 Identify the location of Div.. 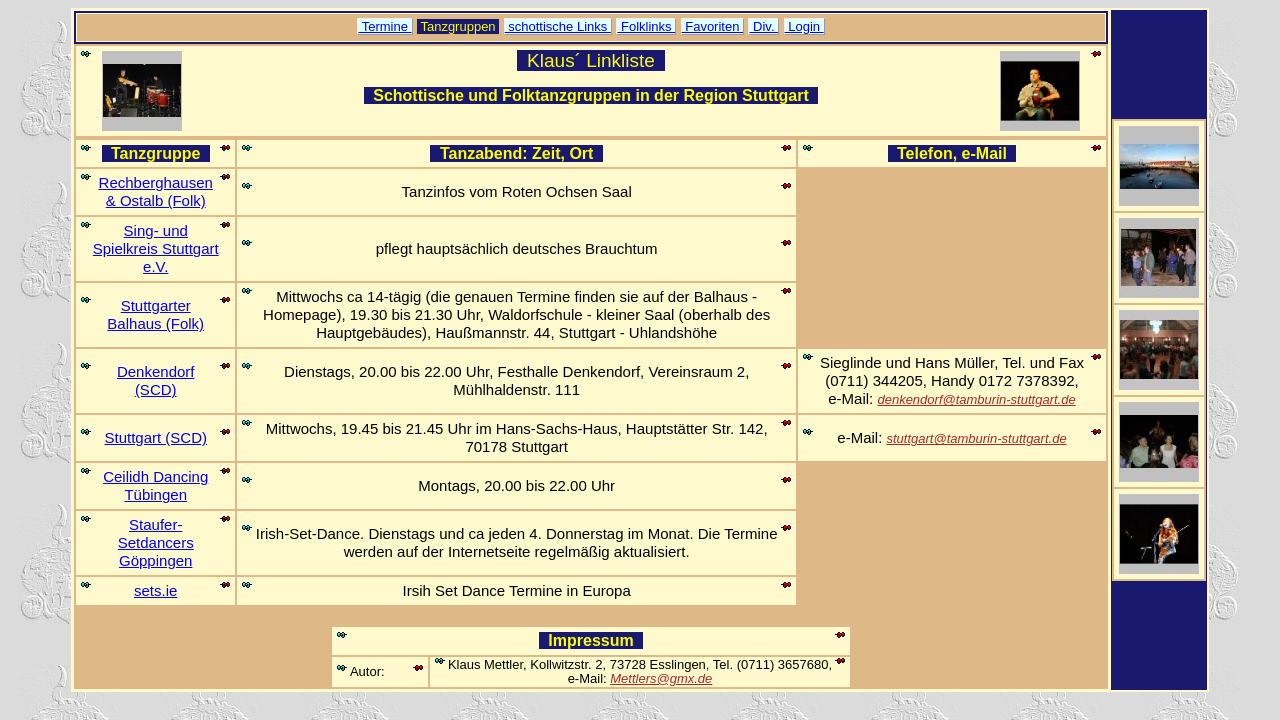
(763, 26).